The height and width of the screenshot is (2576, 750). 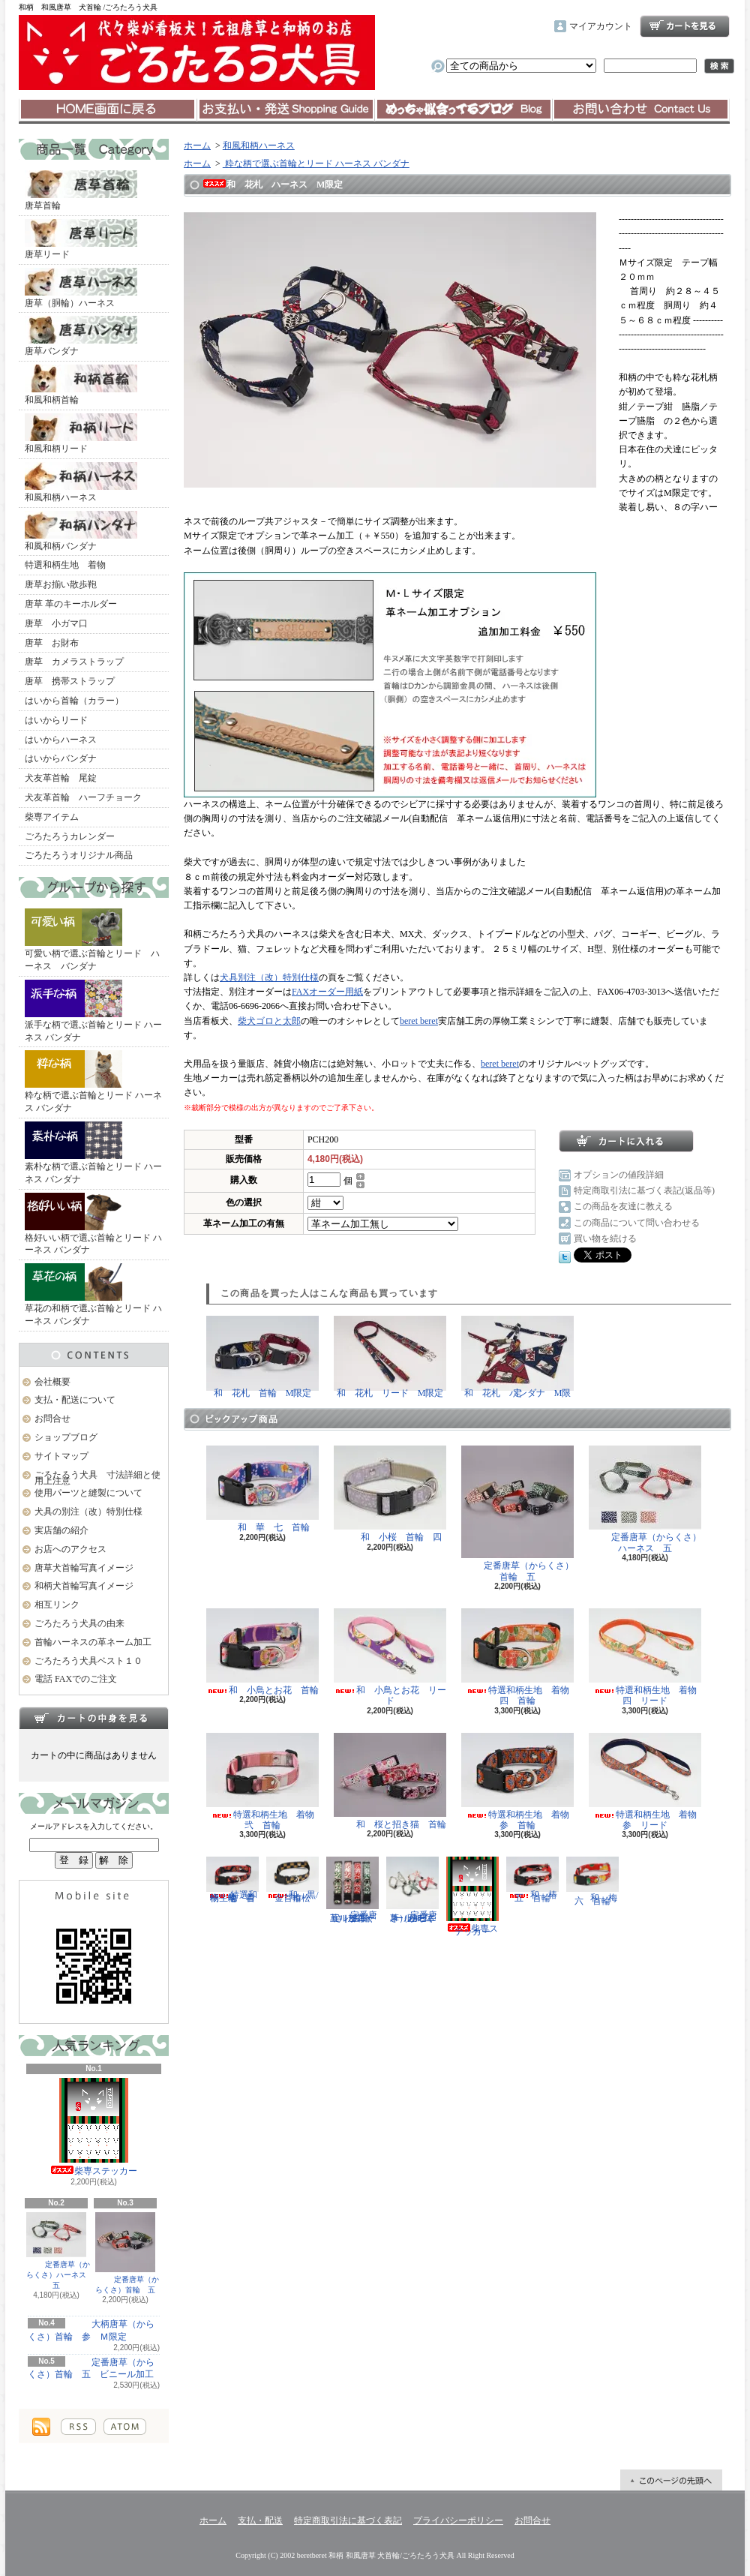 What do you see at coordinates (79, 1623) in the screenshot?
I see `ごろたろう犬具の由来` at bounding box center [79, 1623].